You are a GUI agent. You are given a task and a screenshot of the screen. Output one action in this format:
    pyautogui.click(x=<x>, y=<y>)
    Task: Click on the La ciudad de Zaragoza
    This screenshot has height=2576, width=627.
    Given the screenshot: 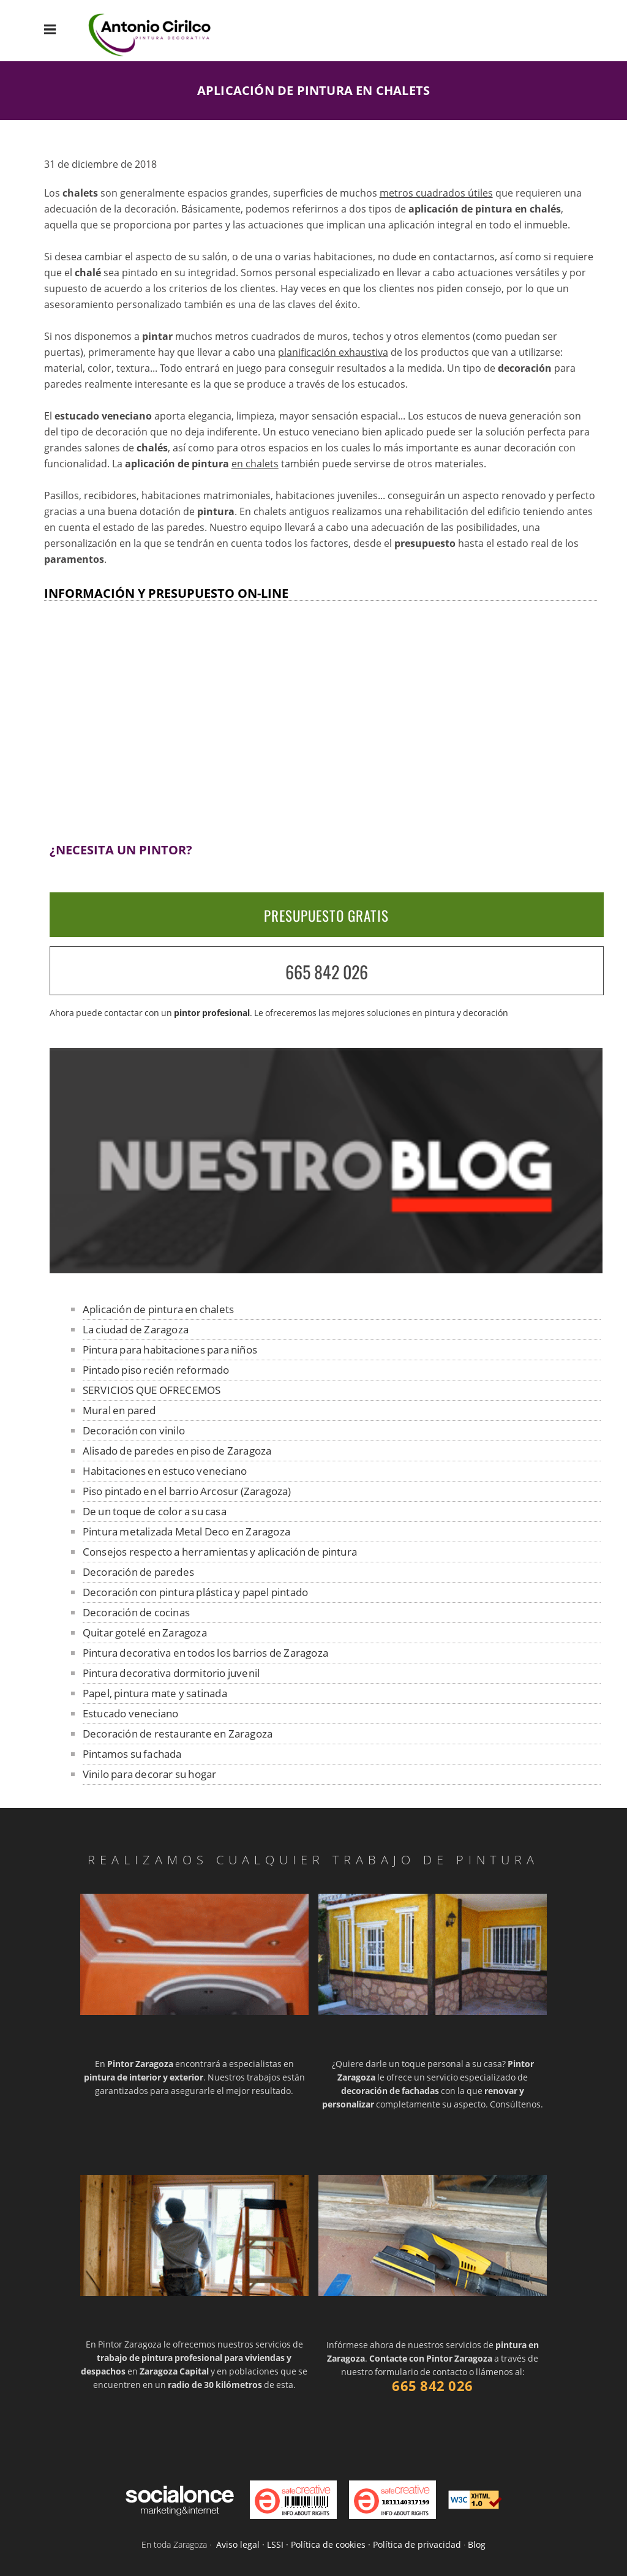 What is the action you would take?
    pyautogui.click(x=136, y=1329)
    